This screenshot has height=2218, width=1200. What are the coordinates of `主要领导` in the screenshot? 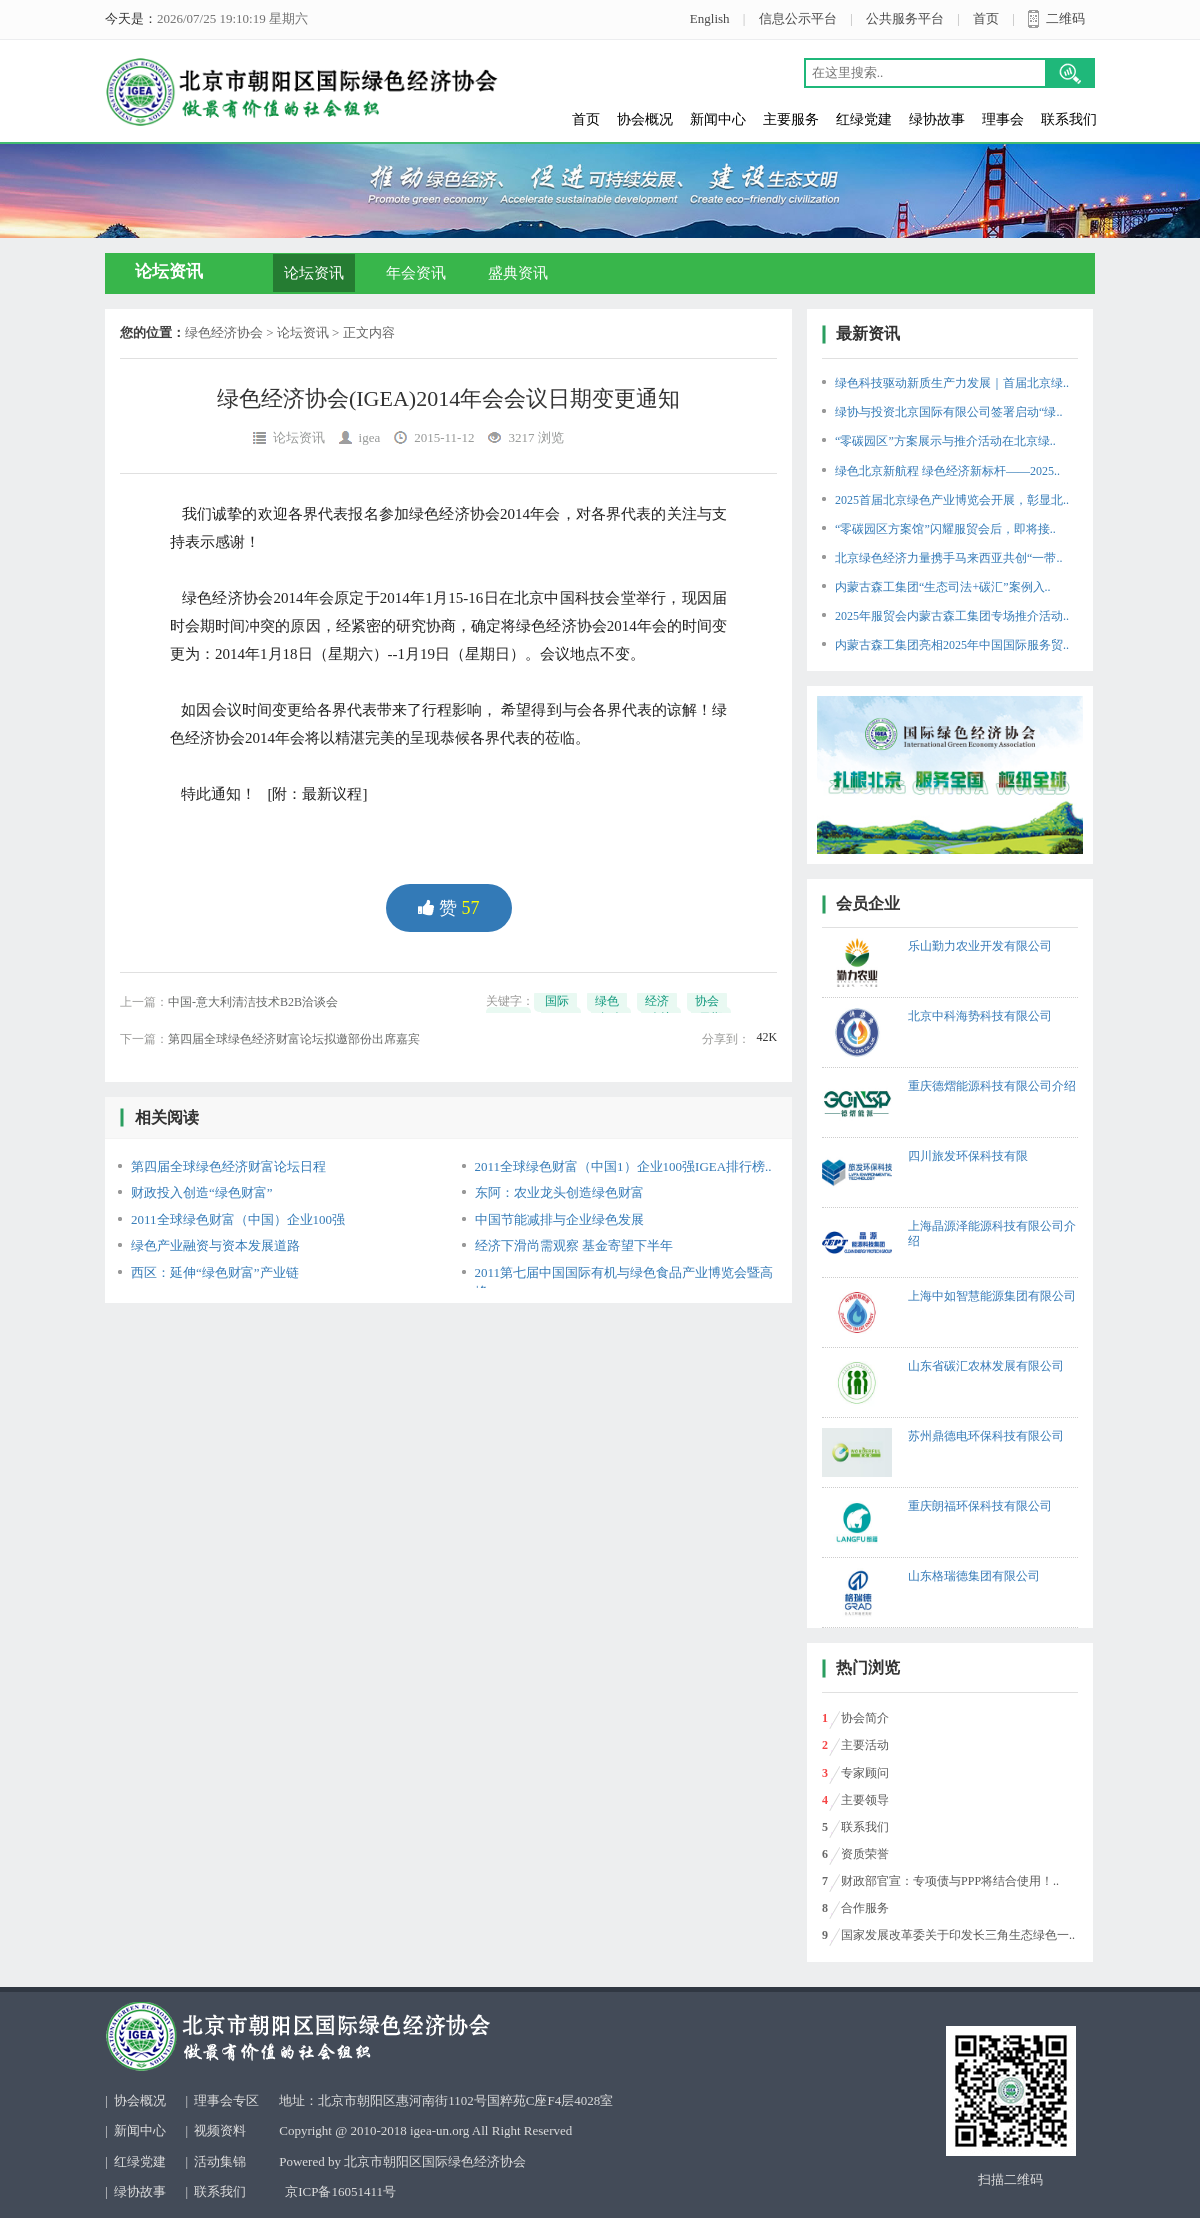 It's located at (865, 1800).